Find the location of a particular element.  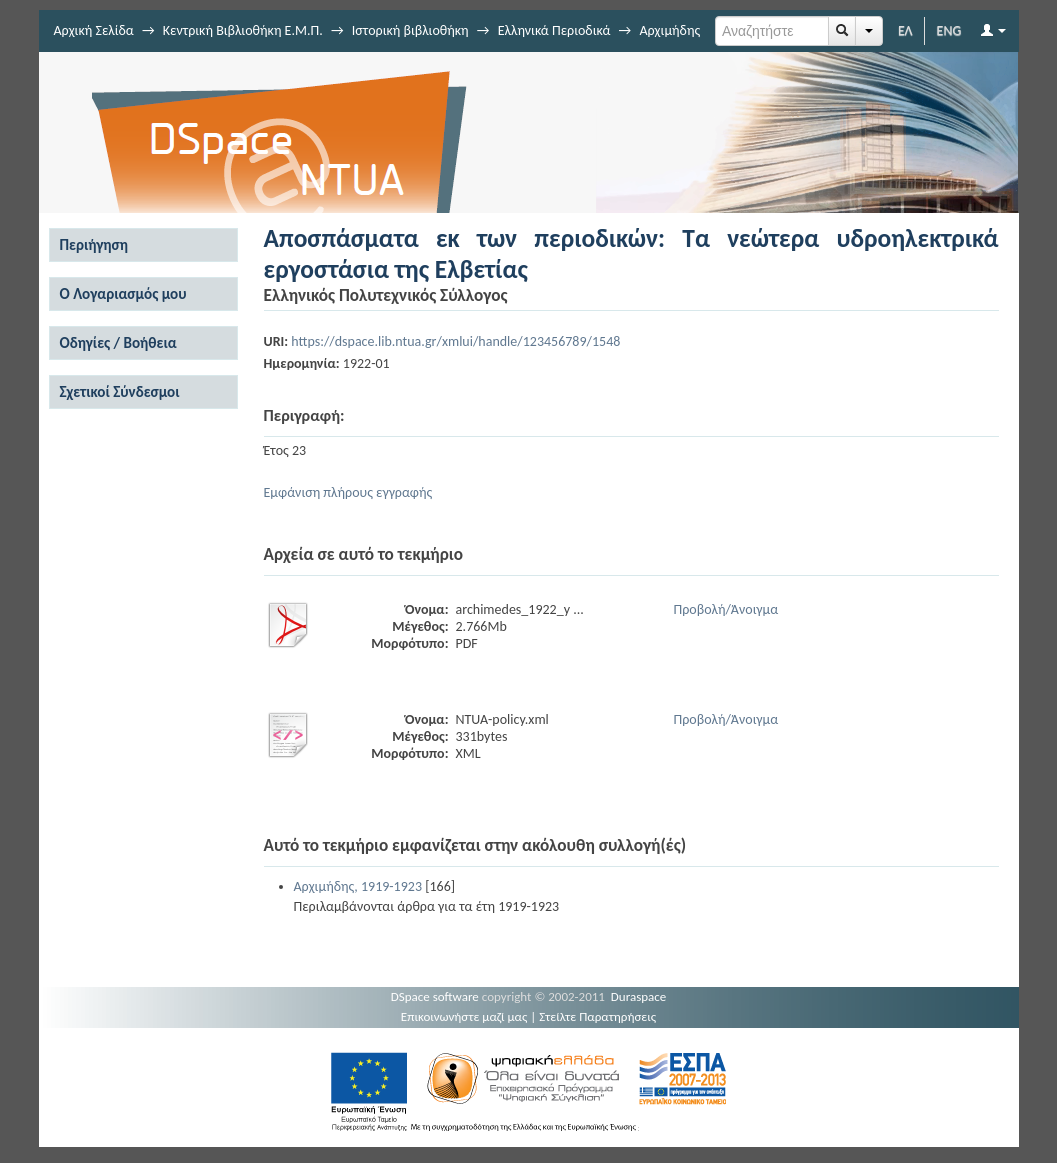

ENG is located at coordinates (949, 30).